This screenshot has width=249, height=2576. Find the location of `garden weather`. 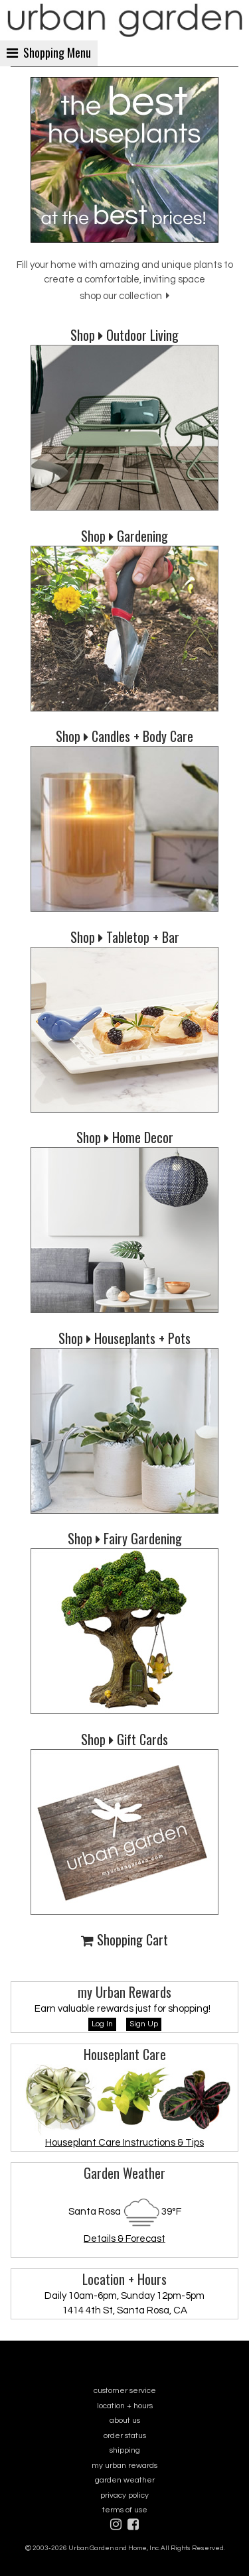

garden weather is located at coordinates (125, 2480).